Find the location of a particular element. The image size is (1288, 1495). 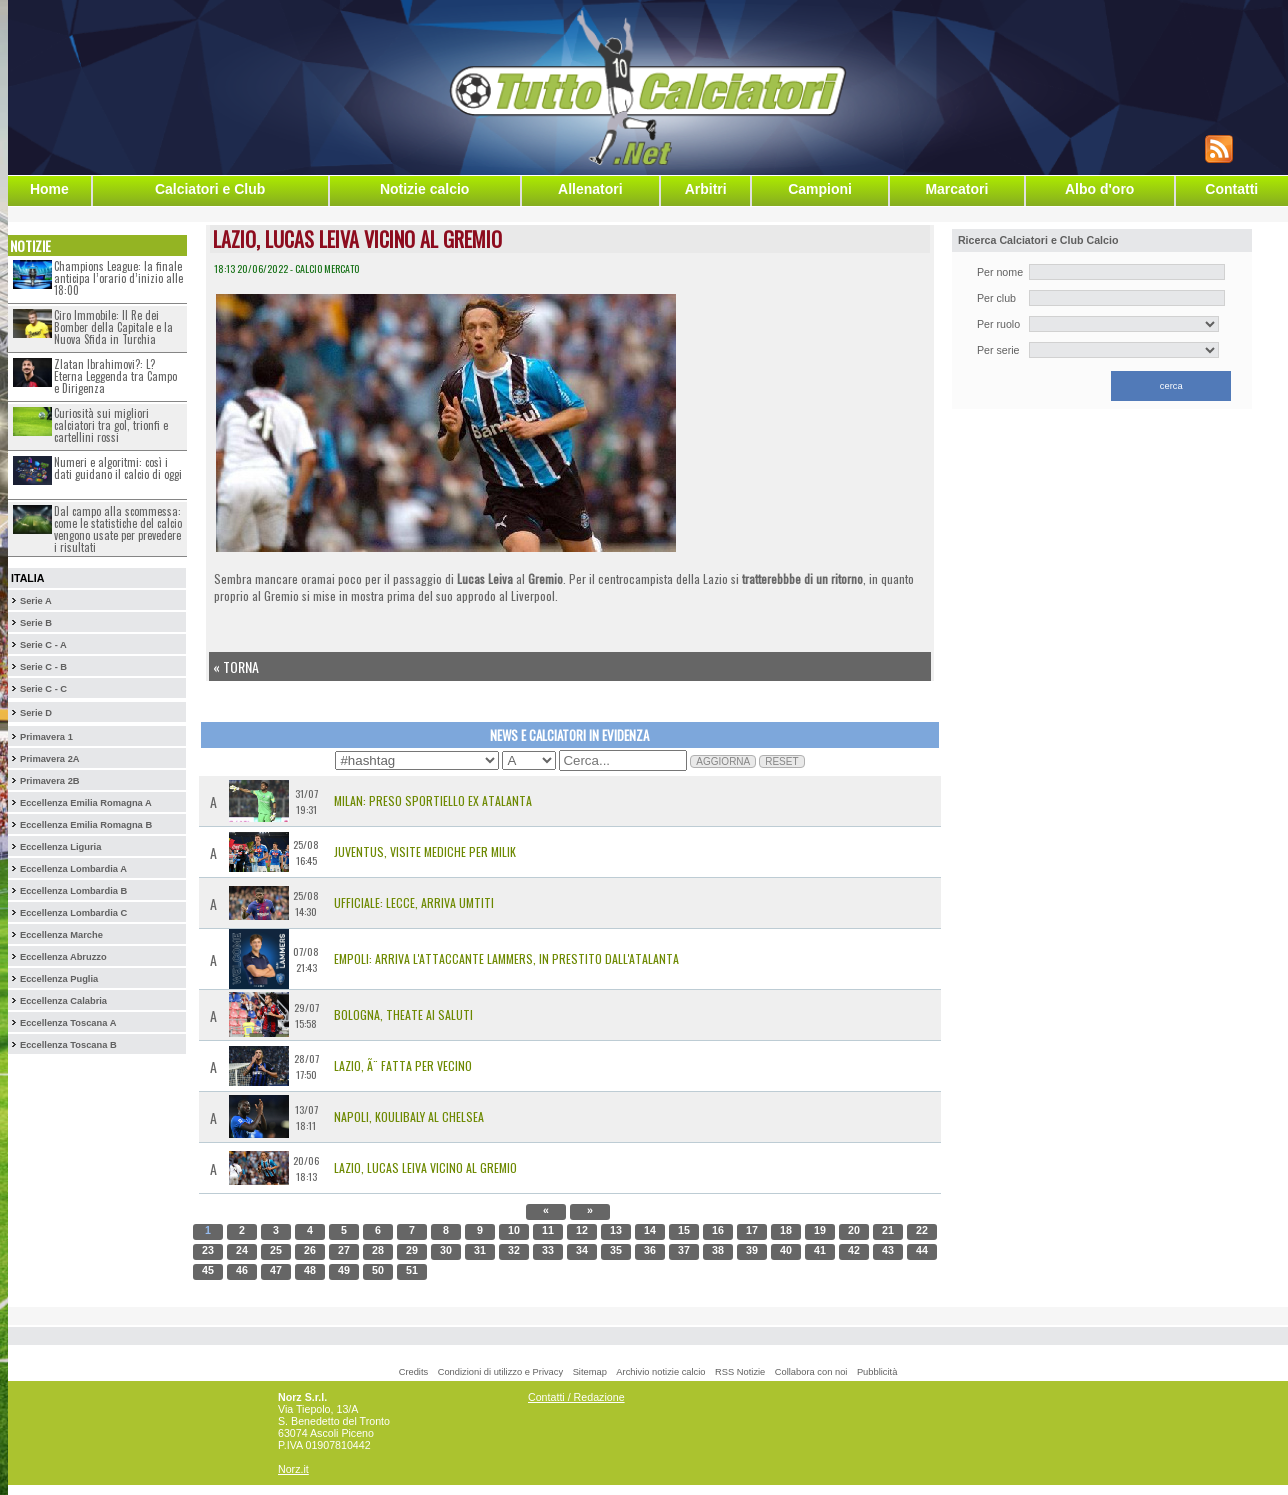

Serie B is located at coordinates (36, 623).